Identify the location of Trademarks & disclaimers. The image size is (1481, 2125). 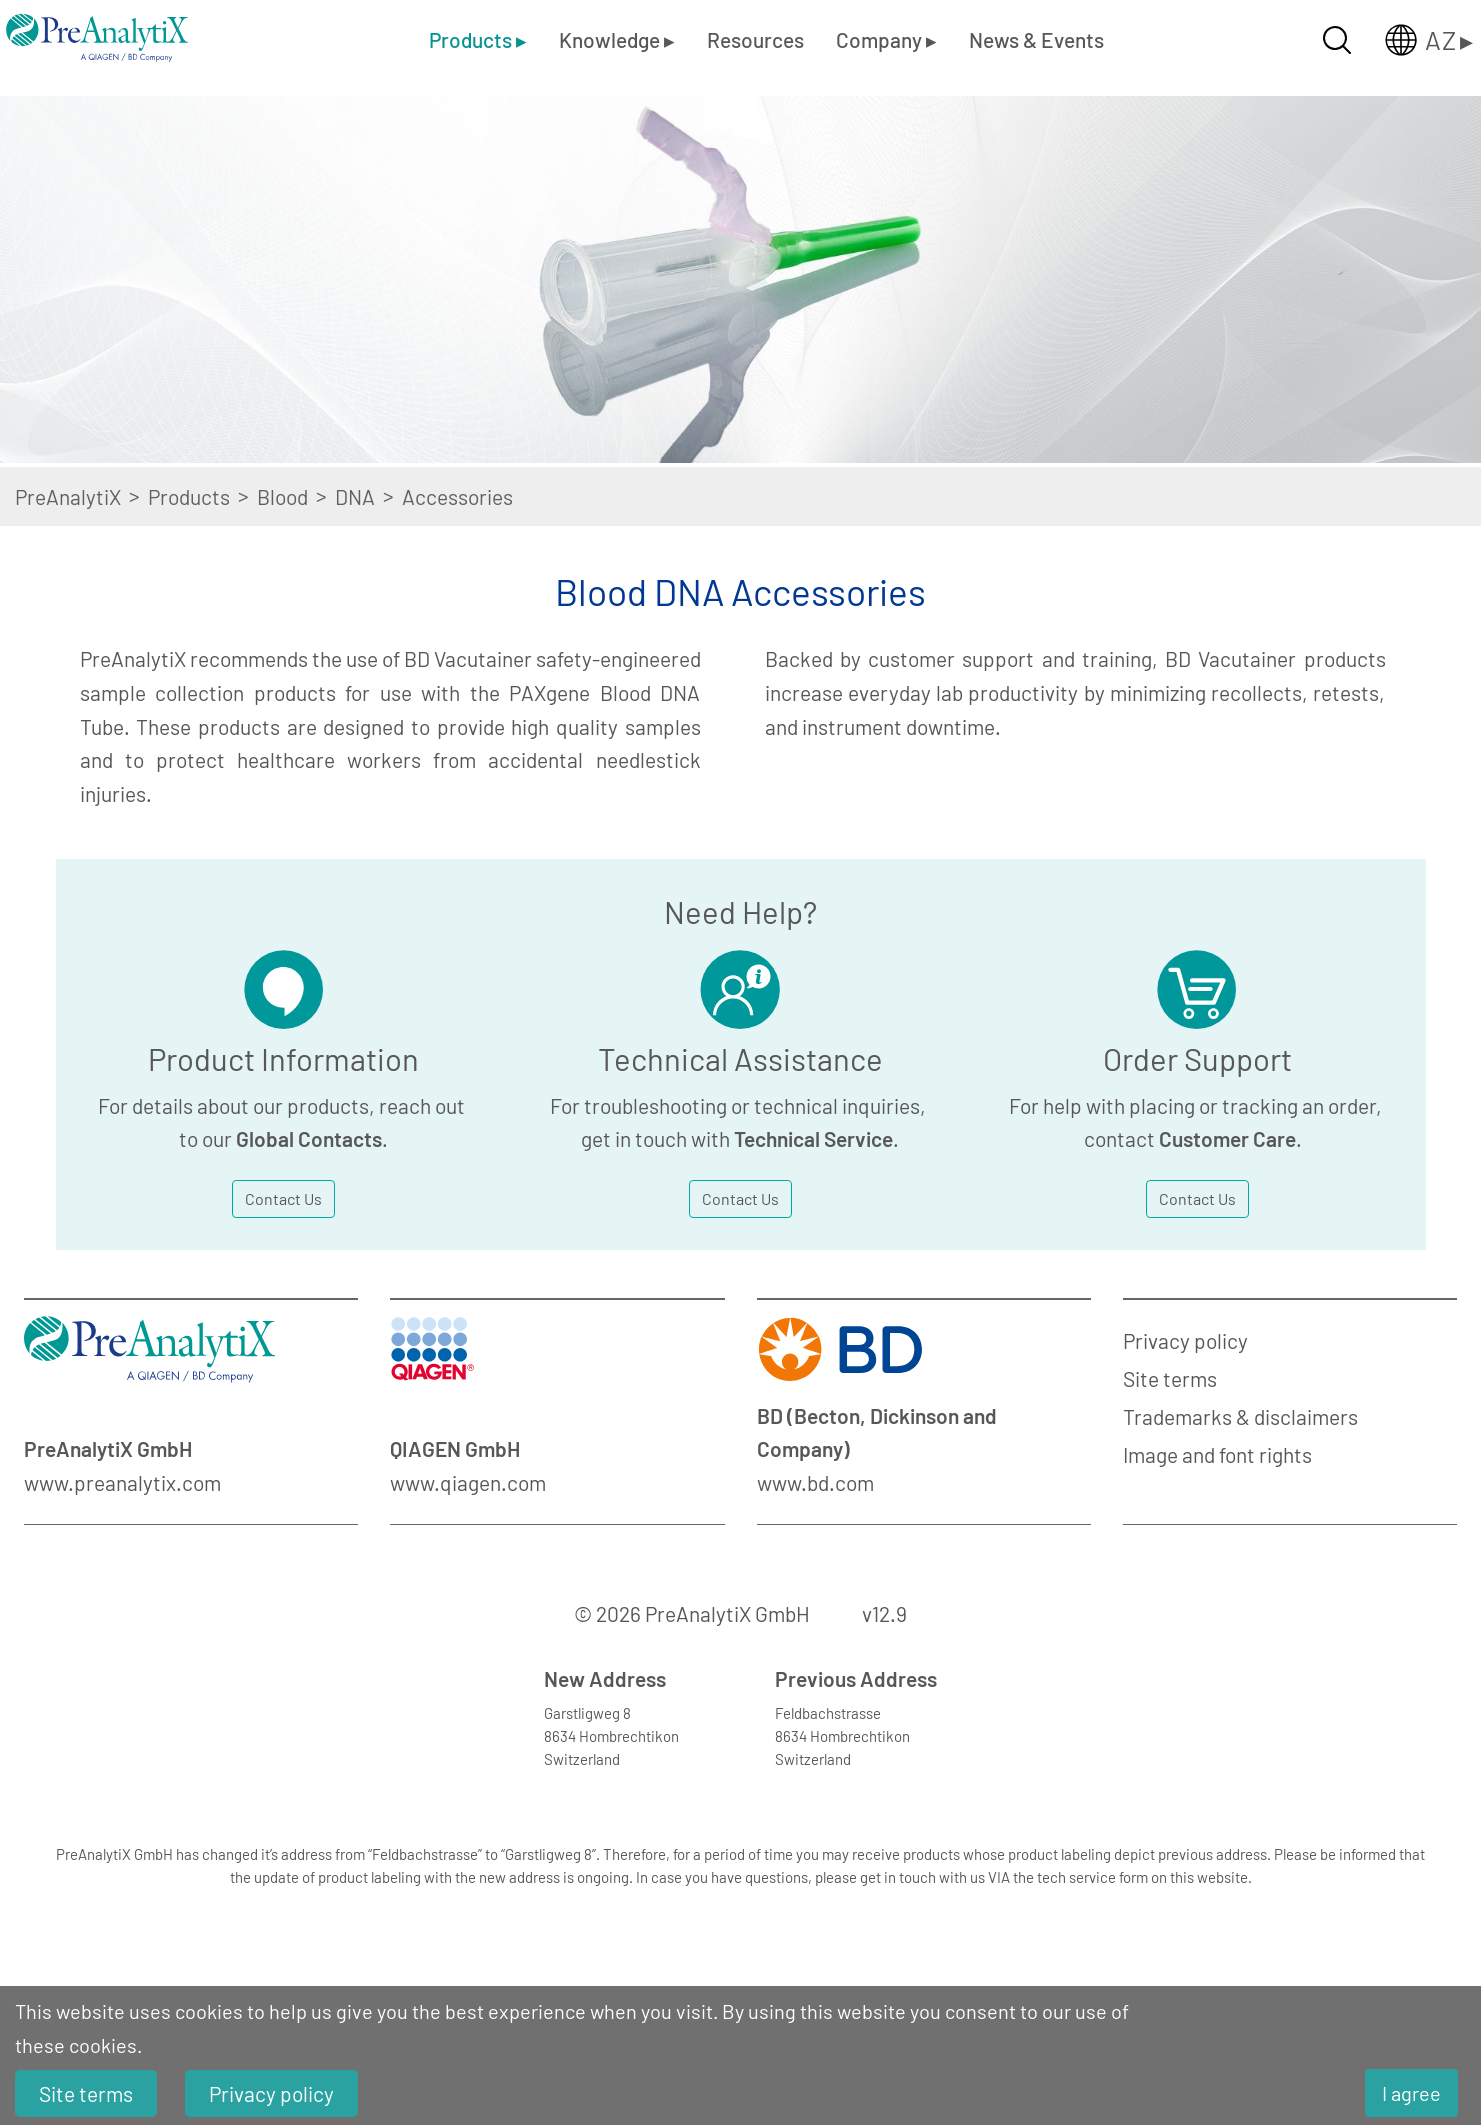
(1240, 1416).